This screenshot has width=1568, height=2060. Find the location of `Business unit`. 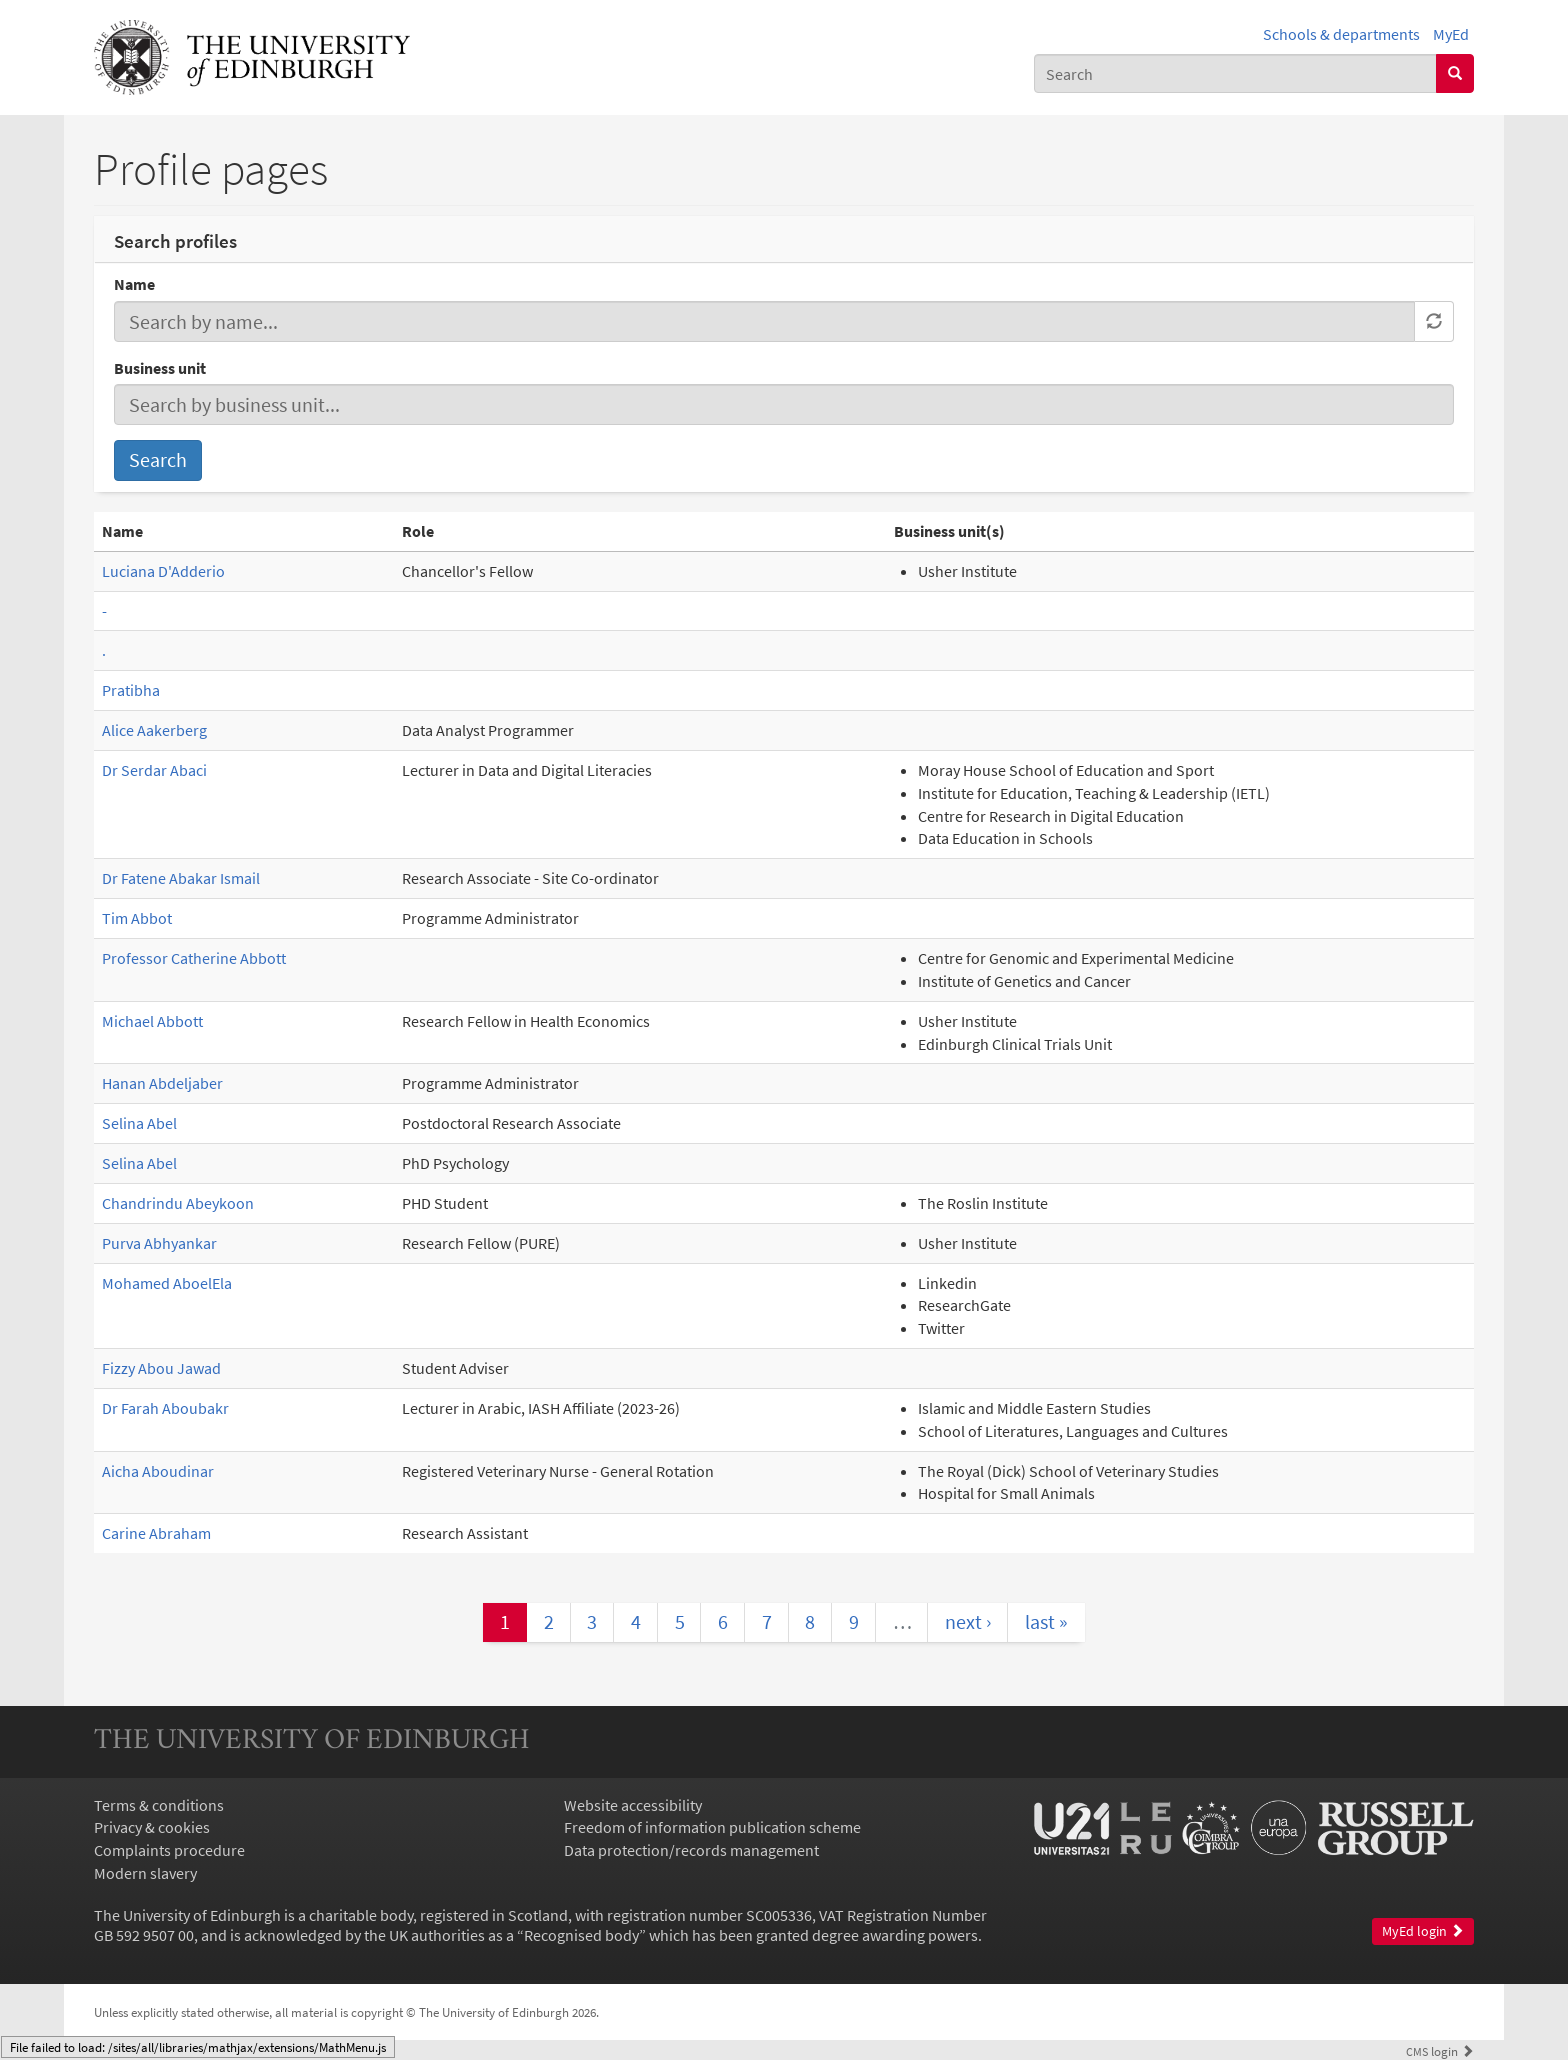

Business unit is located at coordinates (160, 368).